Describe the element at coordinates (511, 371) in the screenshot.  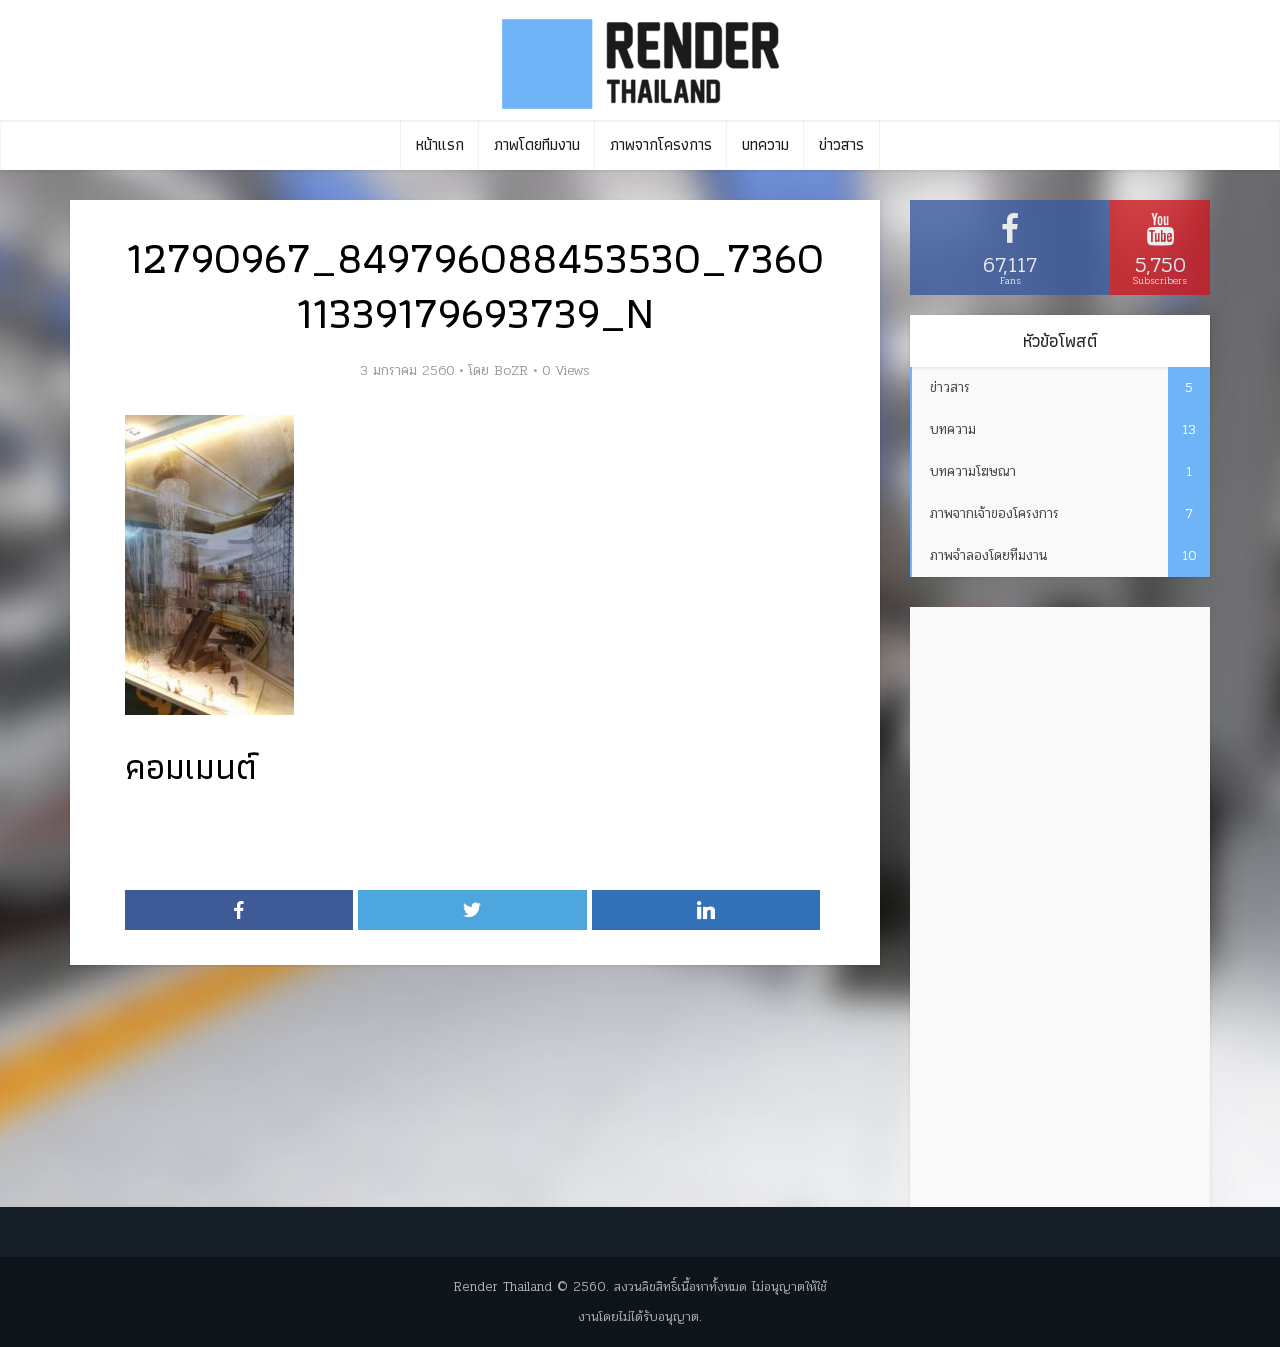
I see `BoZR` at that location.